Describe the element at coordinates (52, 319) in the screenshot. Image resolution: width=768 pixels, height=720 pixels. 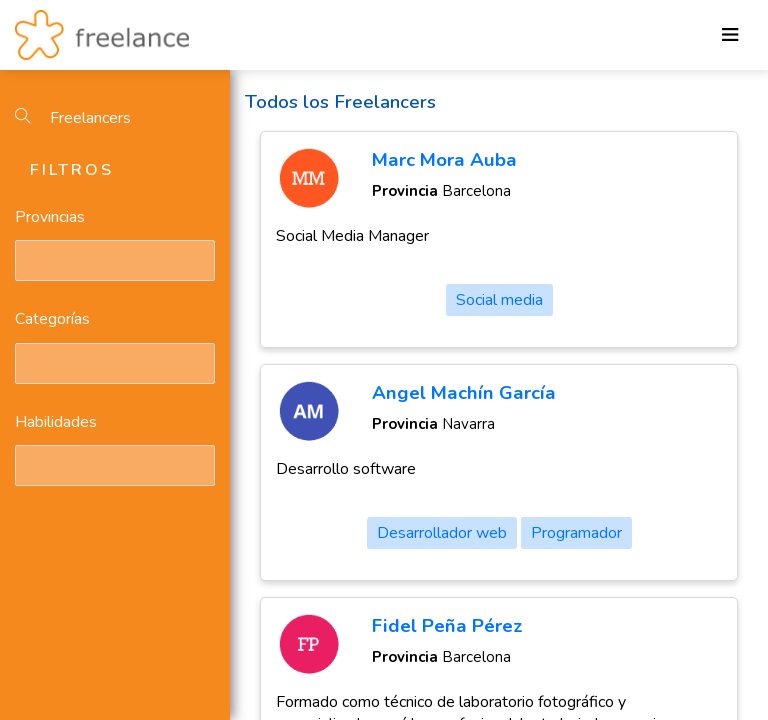
I see `Categorías` at that location.